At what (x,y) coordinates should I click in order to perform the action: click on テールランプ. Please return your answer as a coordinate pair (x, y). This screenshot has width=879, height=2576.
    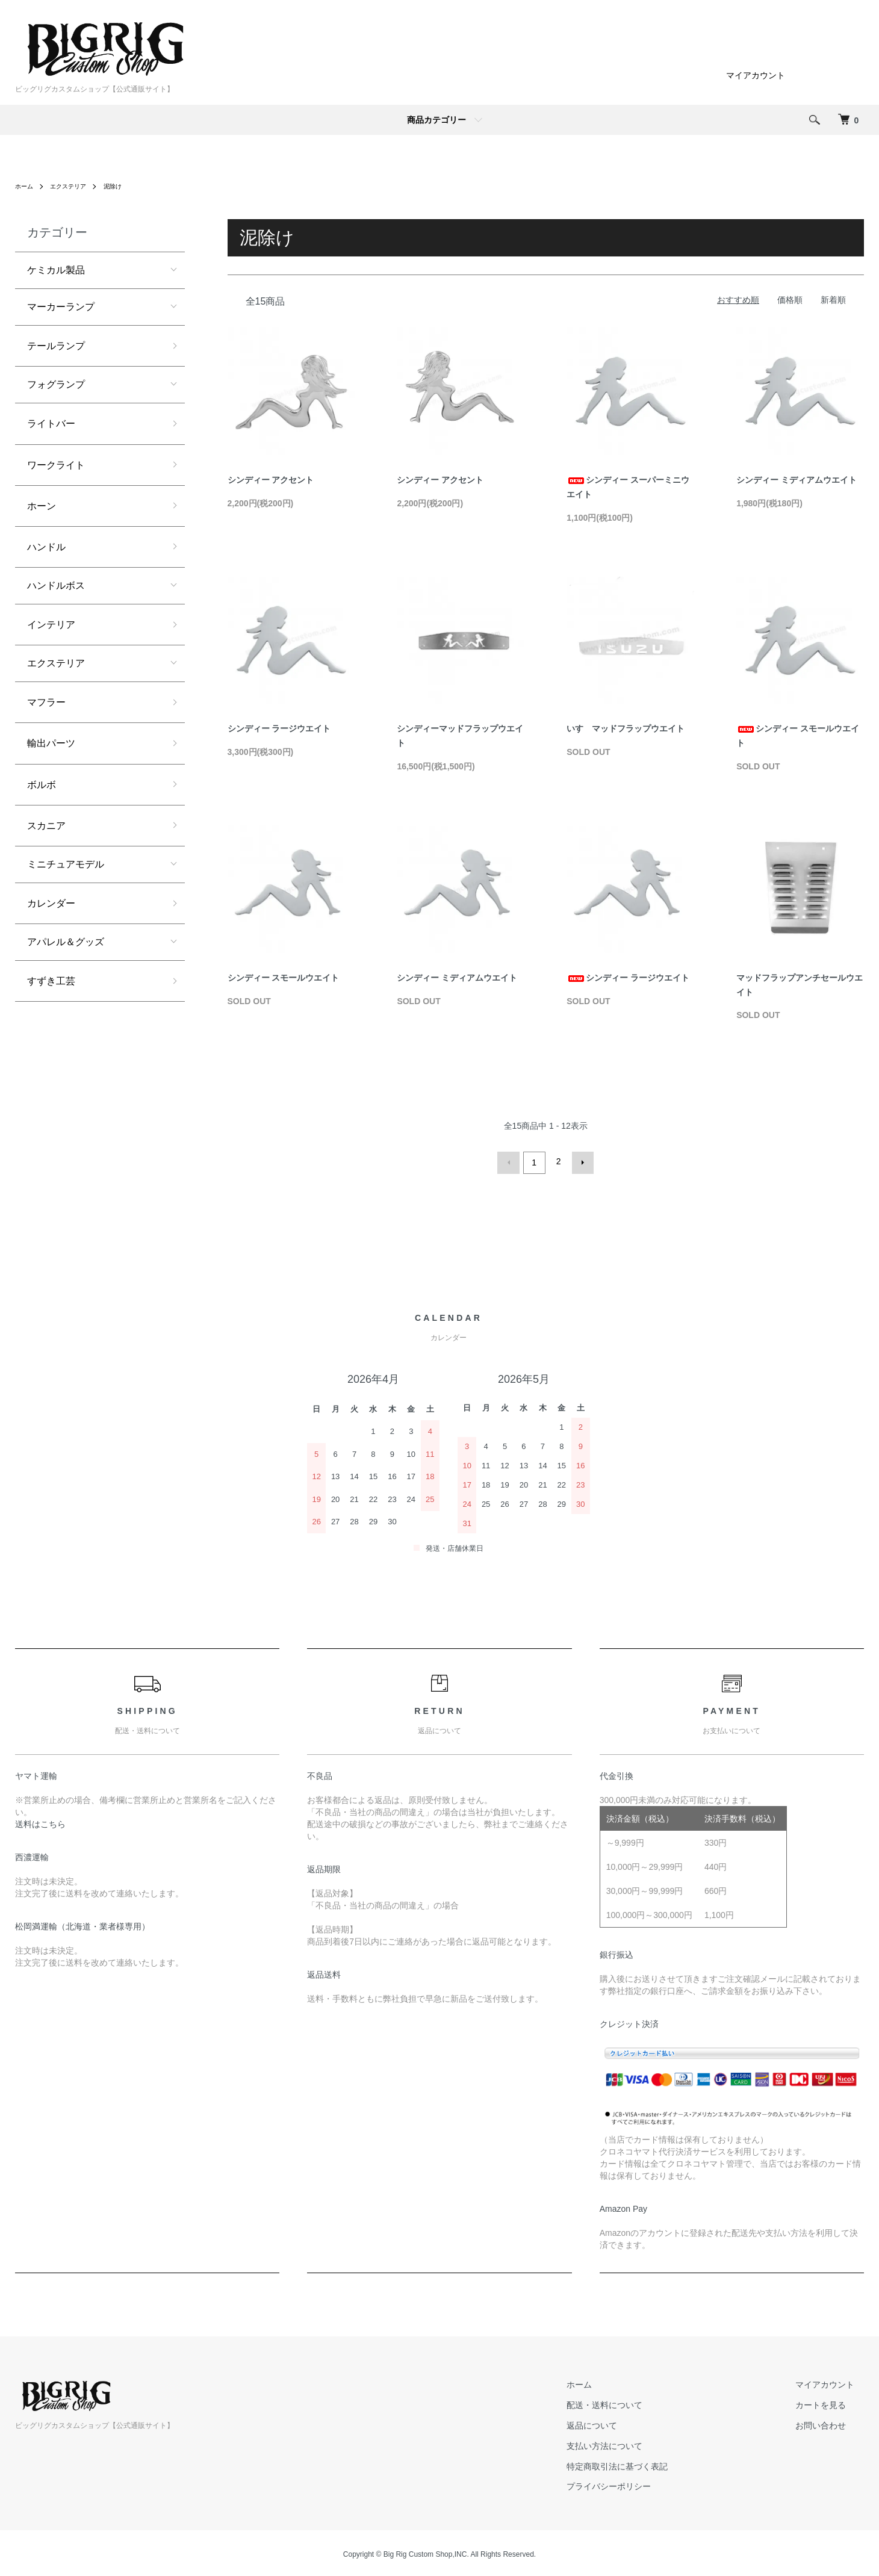
    Looking at the image, I should click on (56, 346).